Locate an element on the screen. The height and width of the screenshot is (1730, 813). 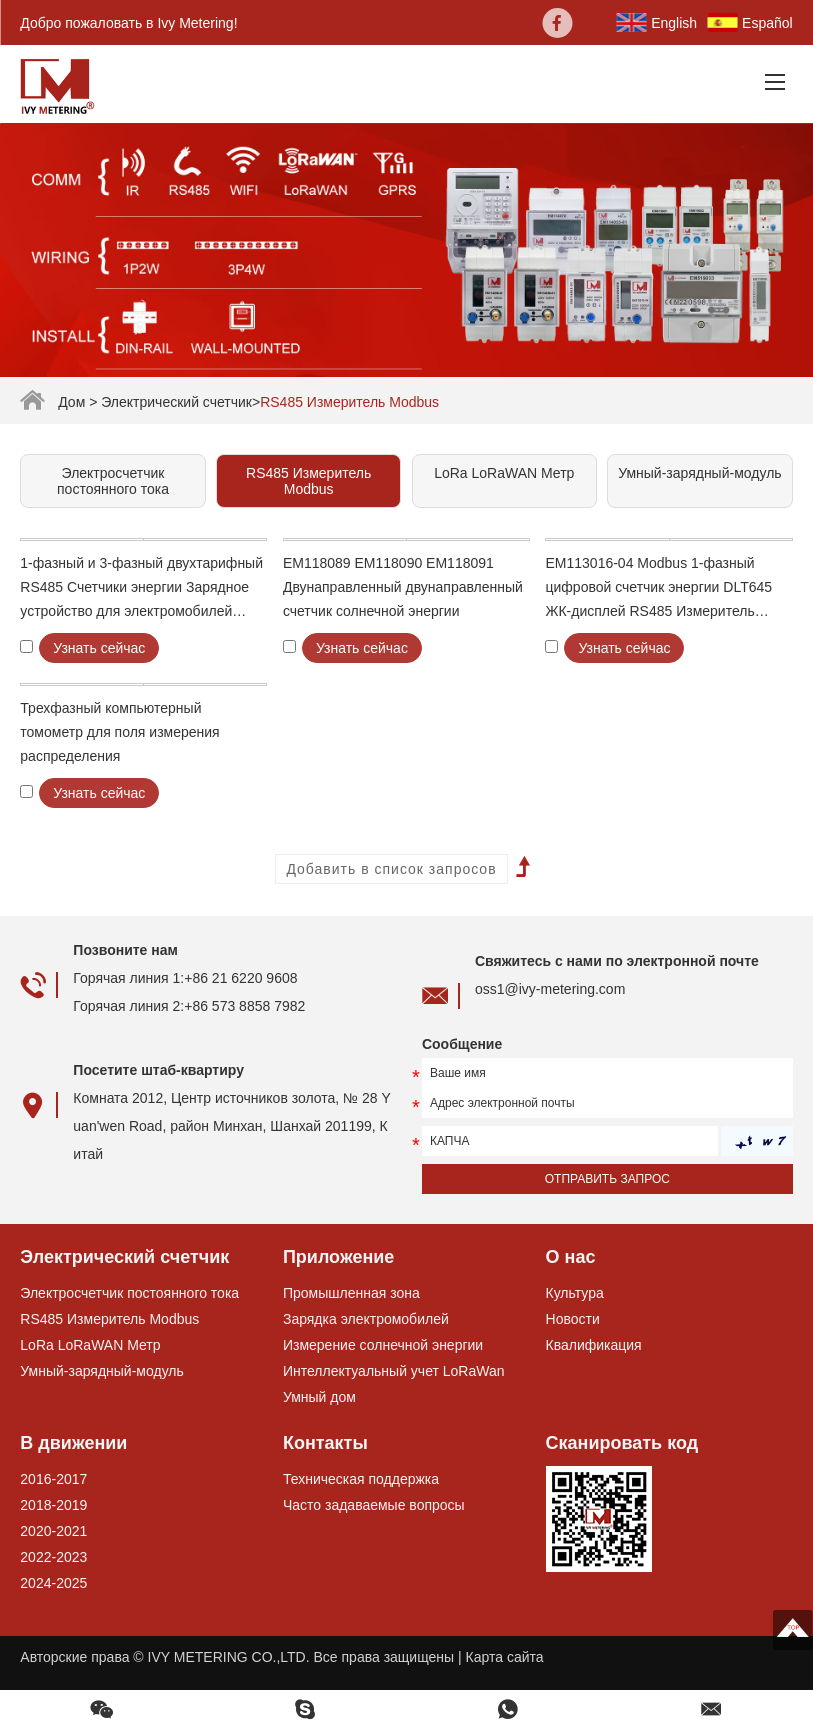
RS485 Измеритель Modbus is located at coordinates (349, 402).